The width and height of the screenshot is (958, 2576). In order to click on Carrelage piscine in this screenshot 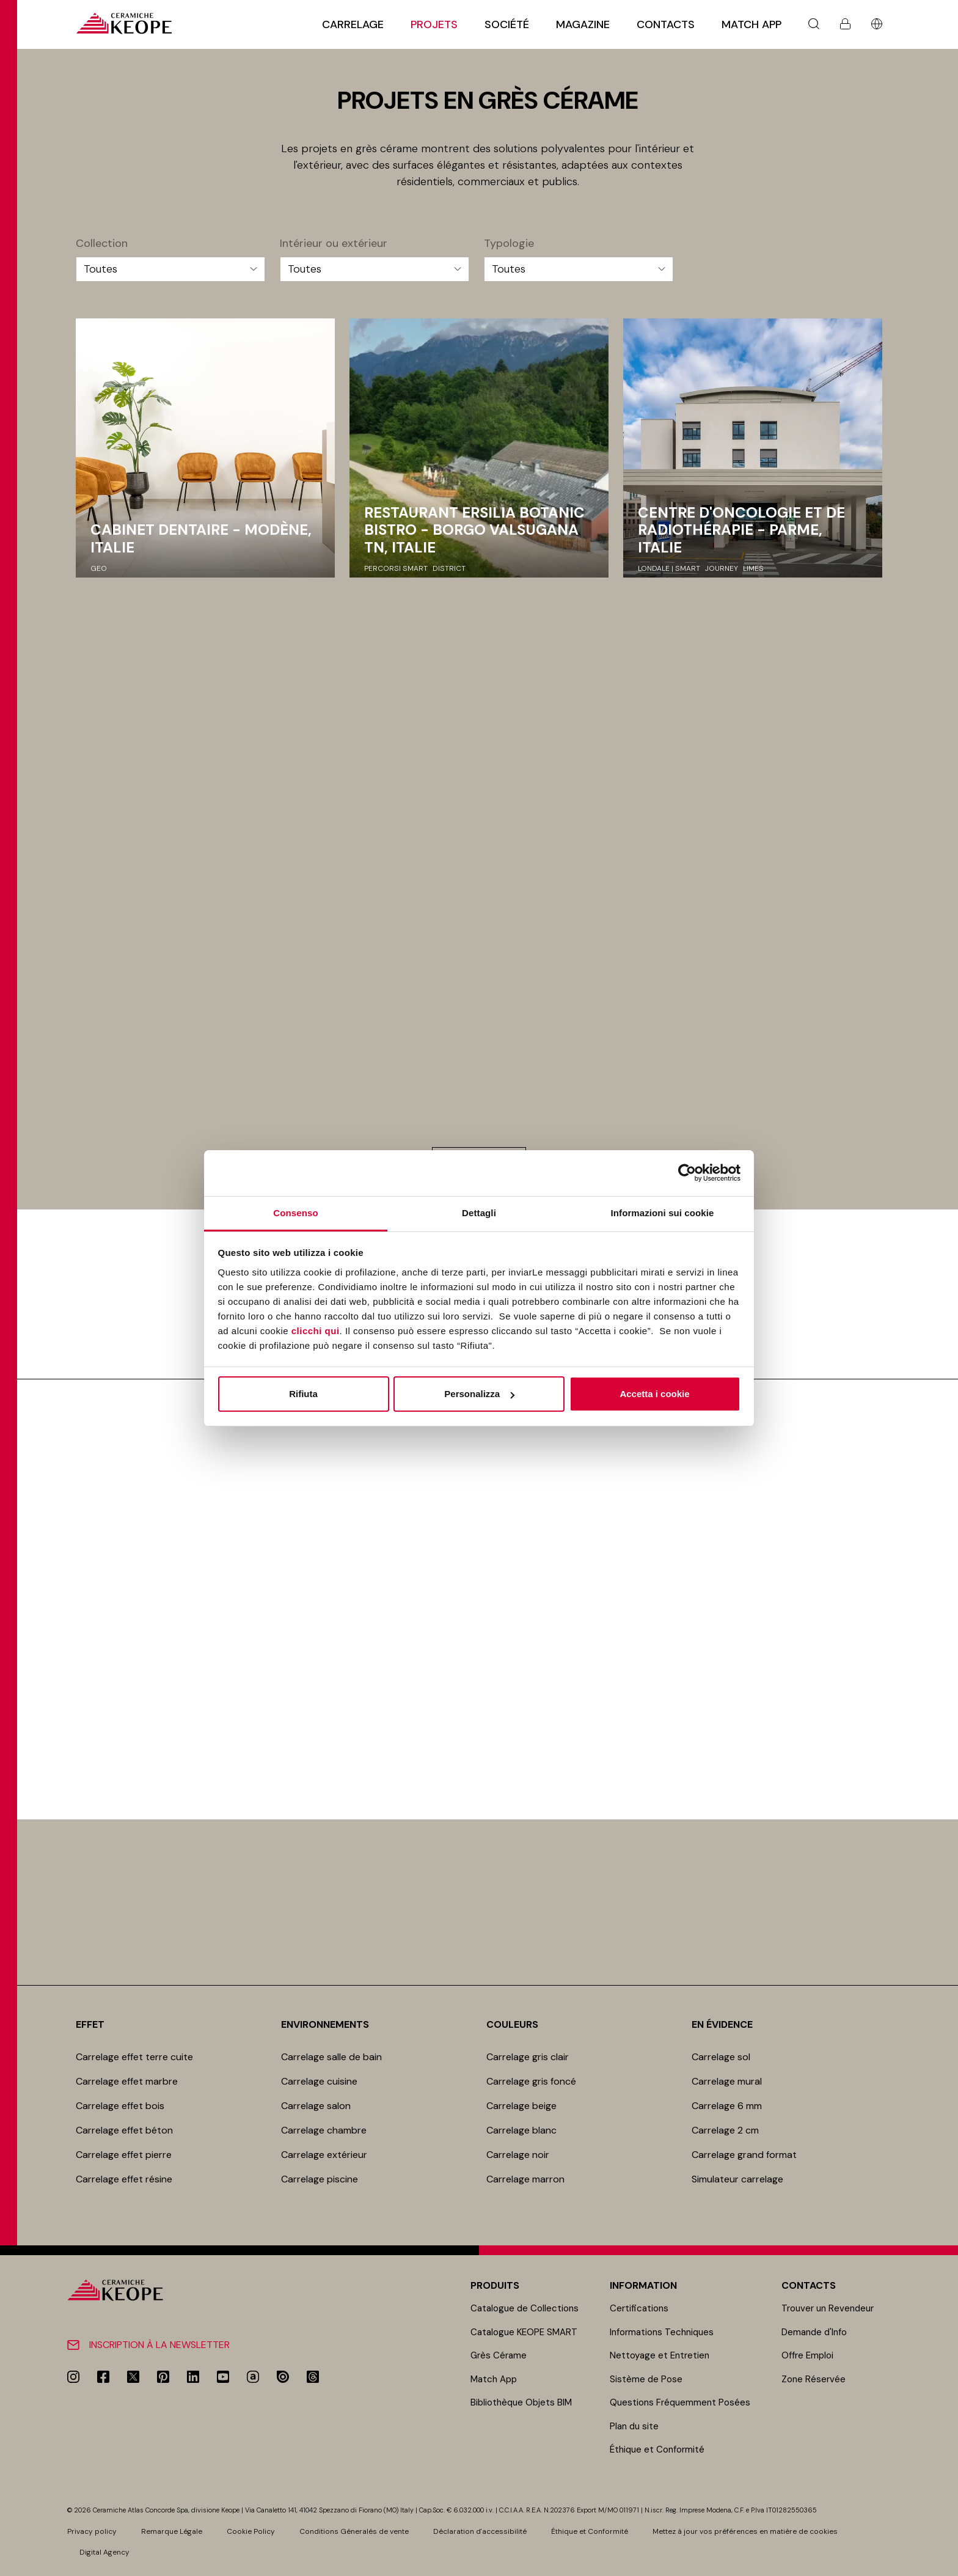, I will do `click(319, 2179)`.